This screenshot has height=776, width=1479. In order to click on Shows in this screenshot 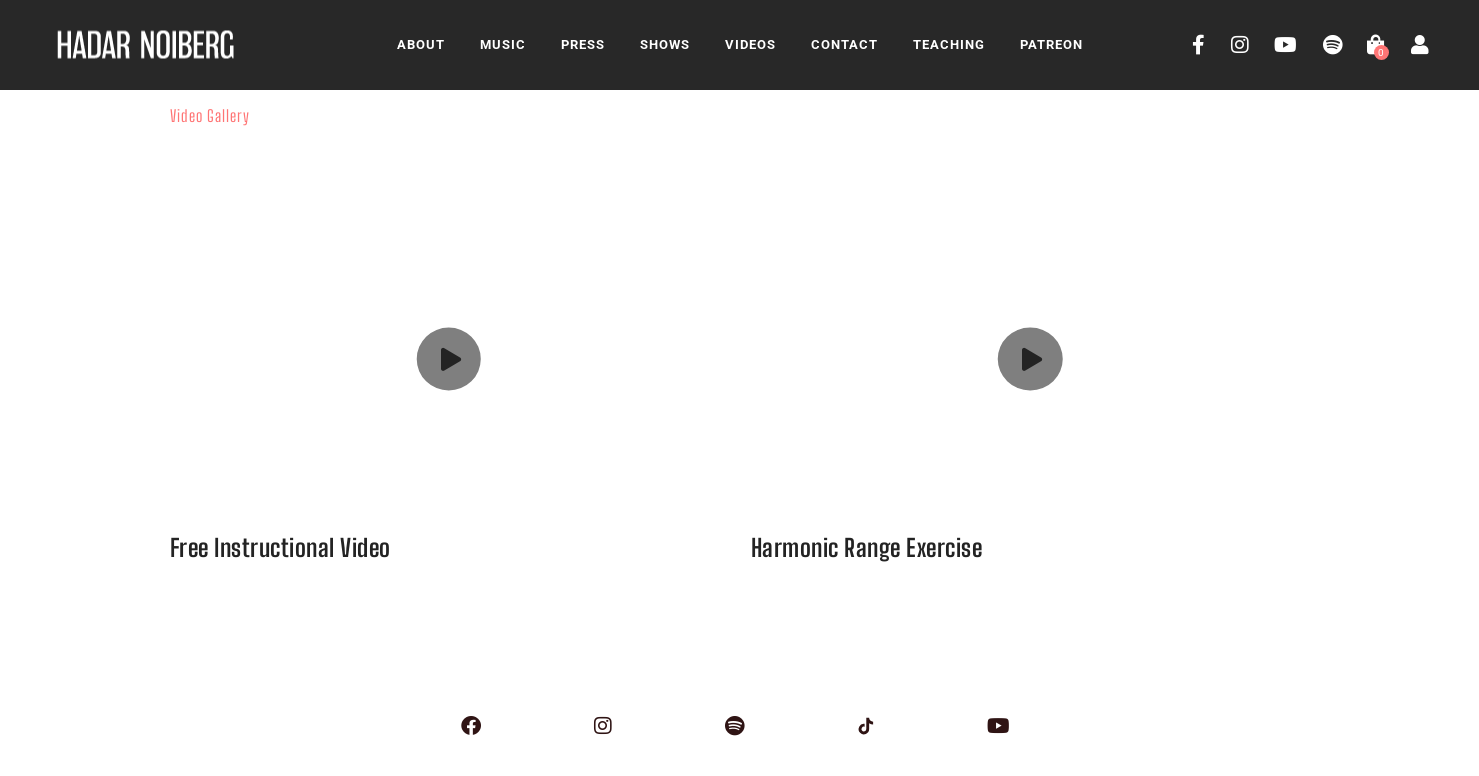, I will do `click(665, 44)`.